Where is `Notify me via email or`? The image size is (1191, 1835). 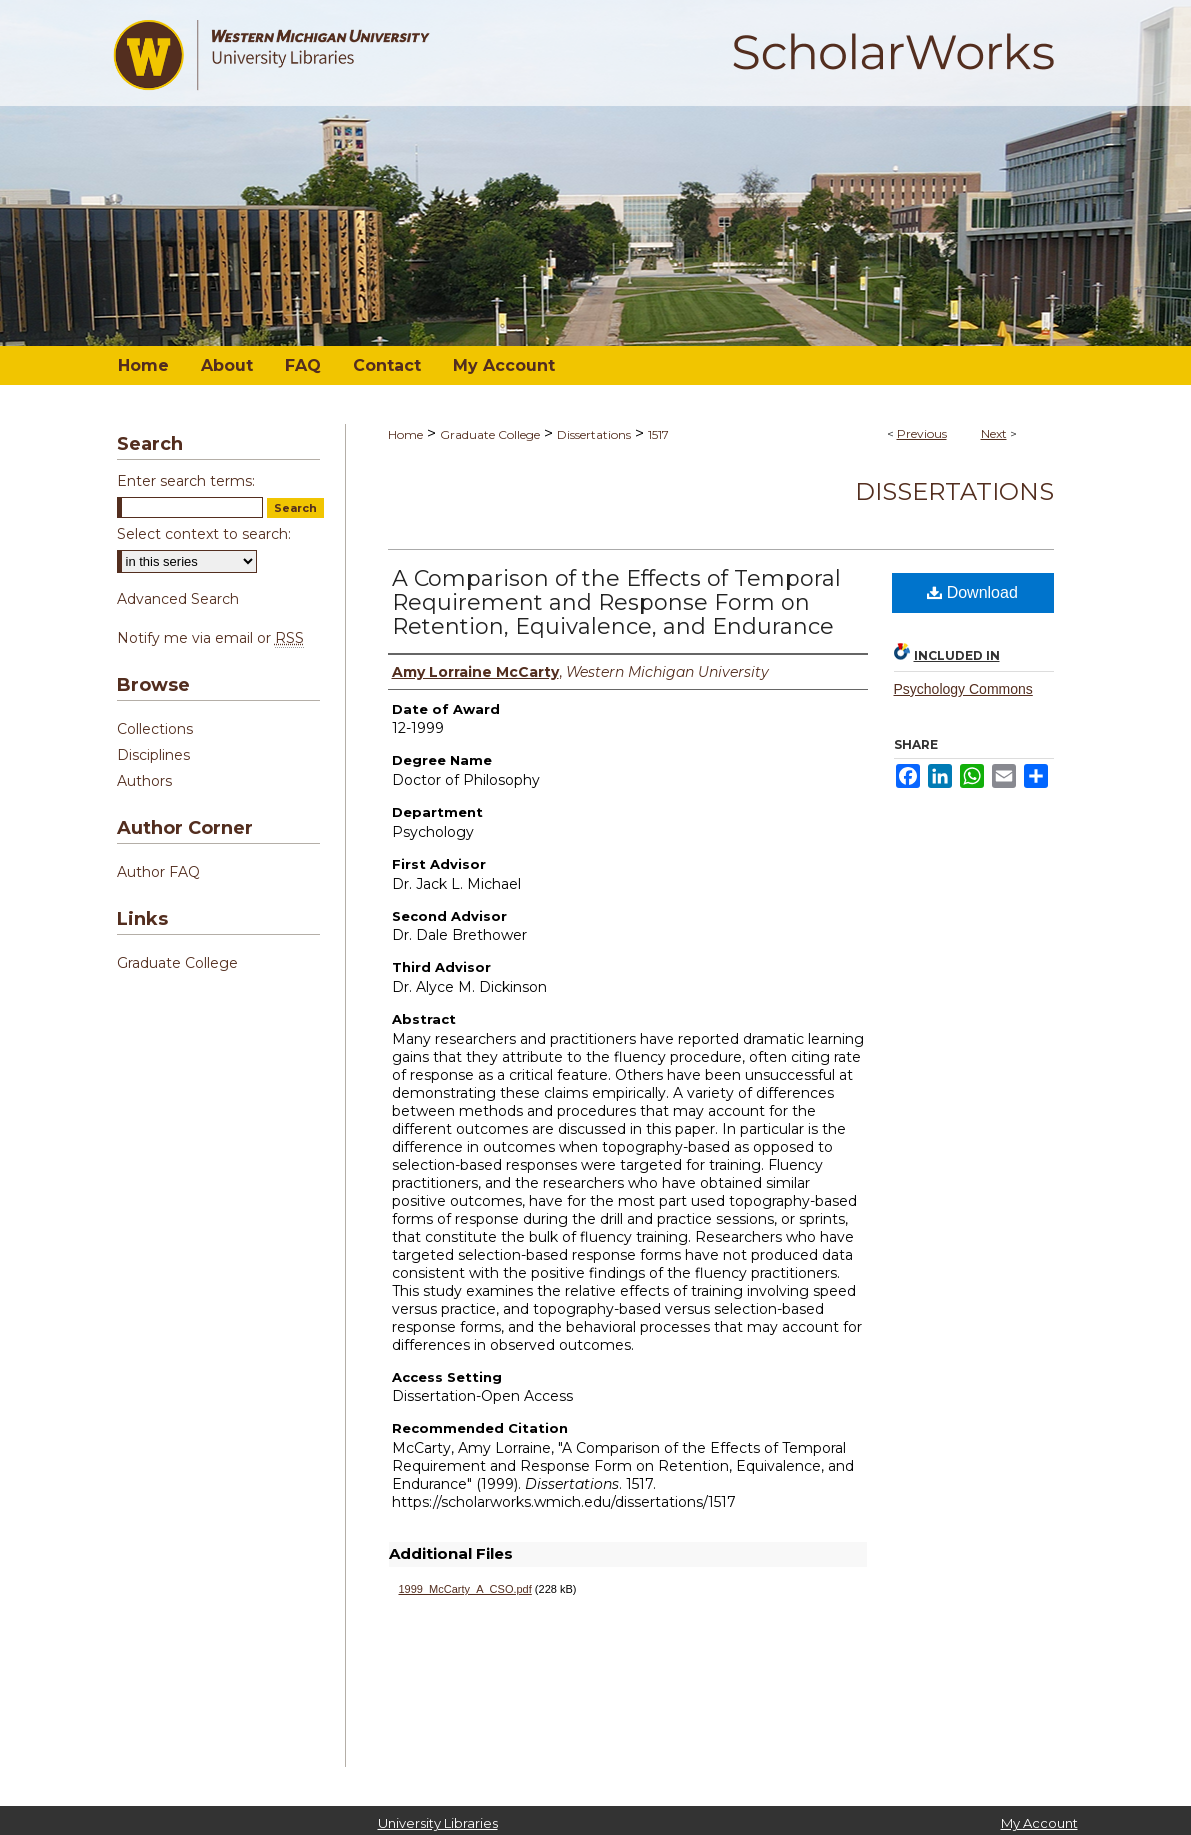
Notify me via email or is located at coordinates (210, 638).